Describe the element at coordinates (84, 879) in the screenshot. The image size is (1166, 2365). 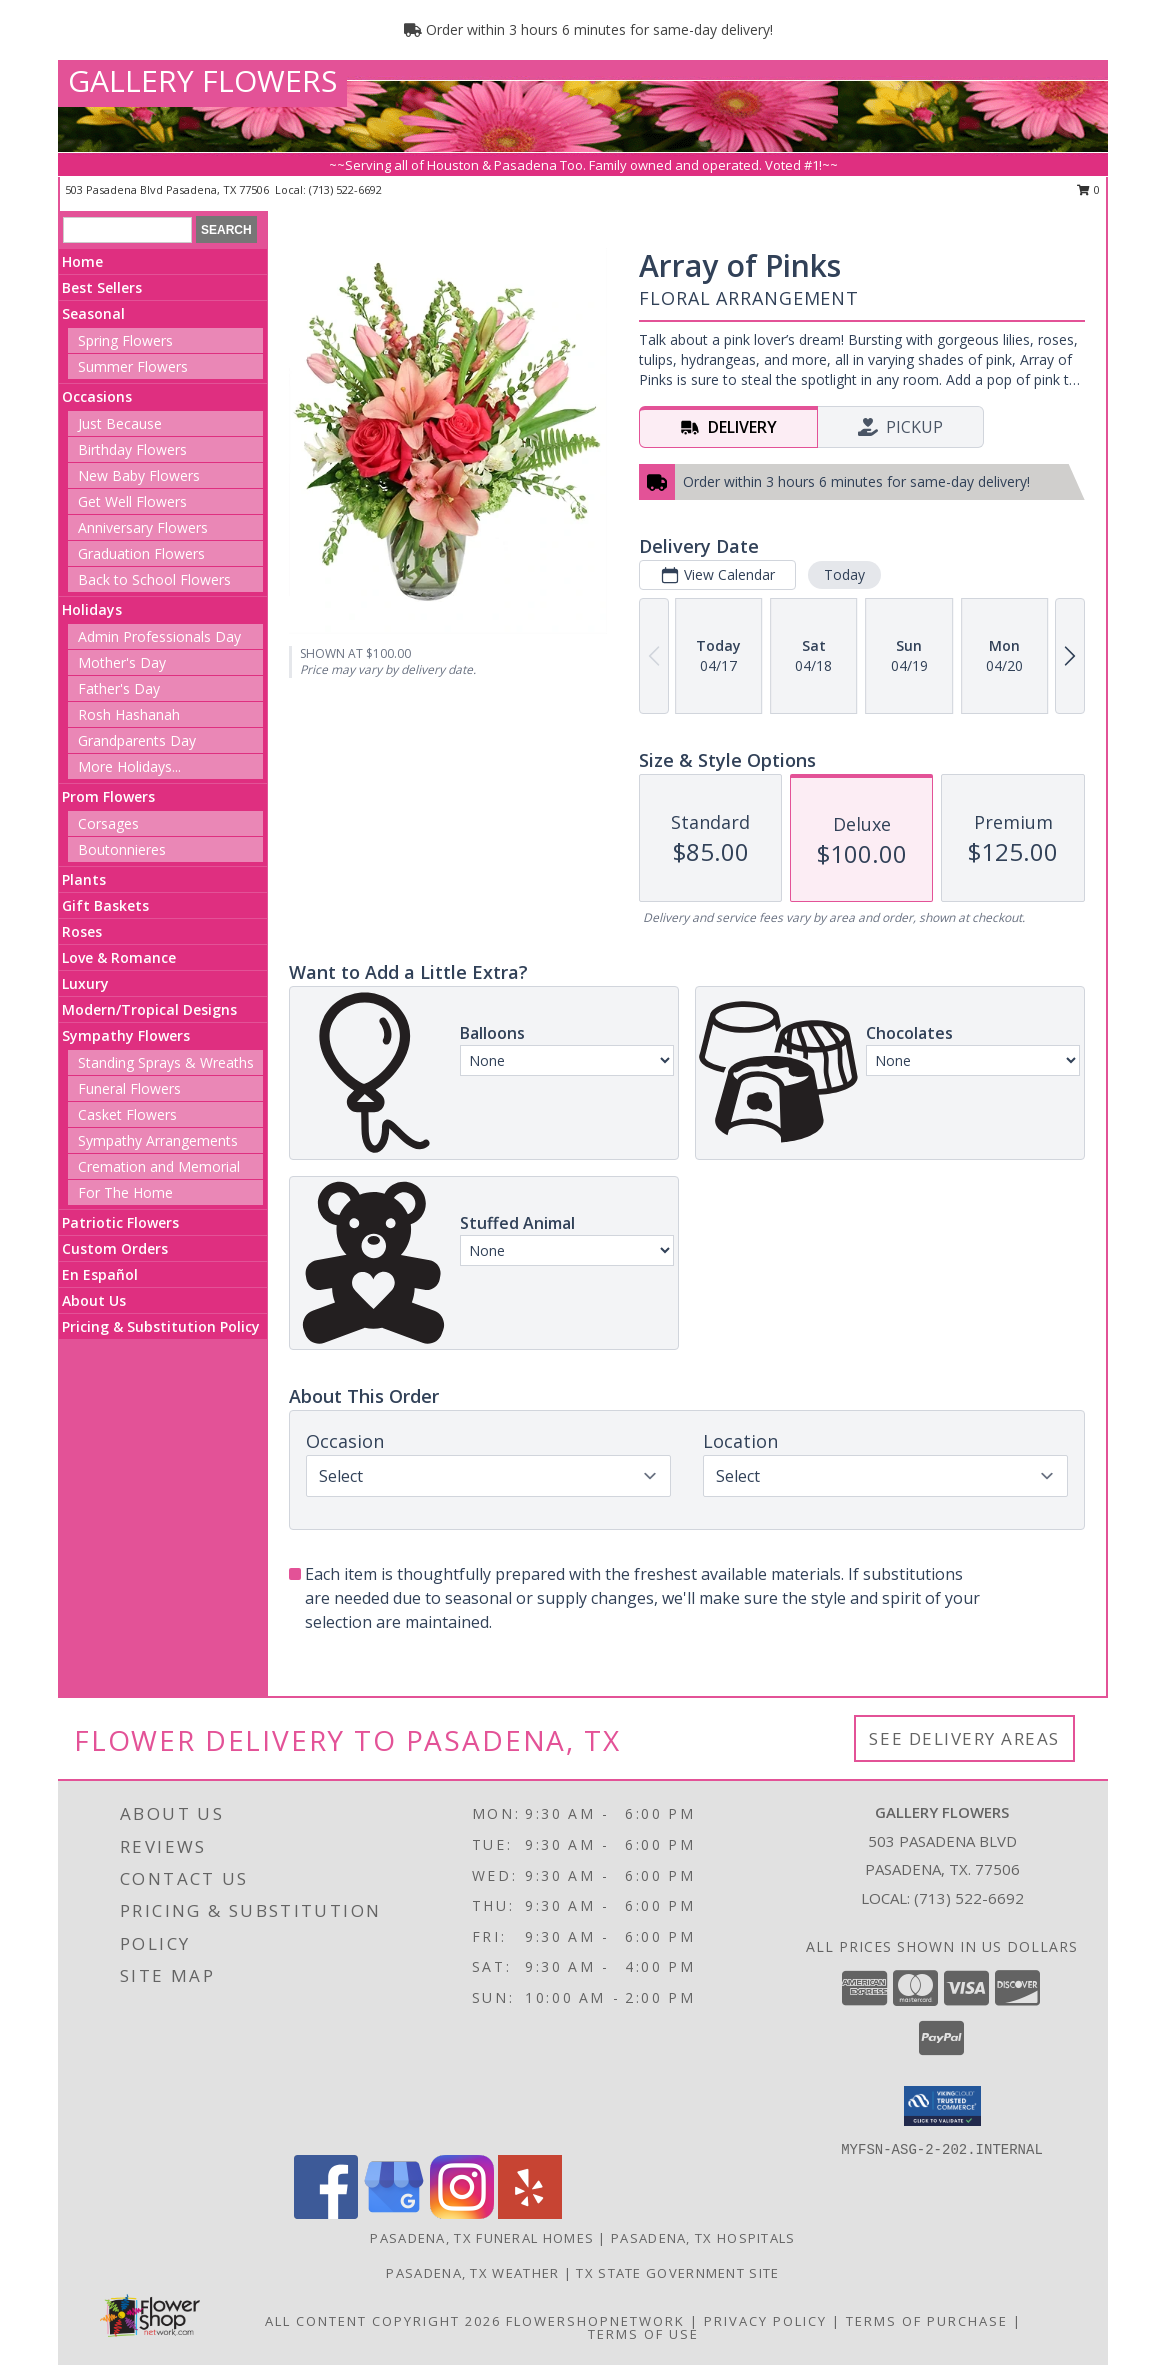
I see `Plants` at that location.